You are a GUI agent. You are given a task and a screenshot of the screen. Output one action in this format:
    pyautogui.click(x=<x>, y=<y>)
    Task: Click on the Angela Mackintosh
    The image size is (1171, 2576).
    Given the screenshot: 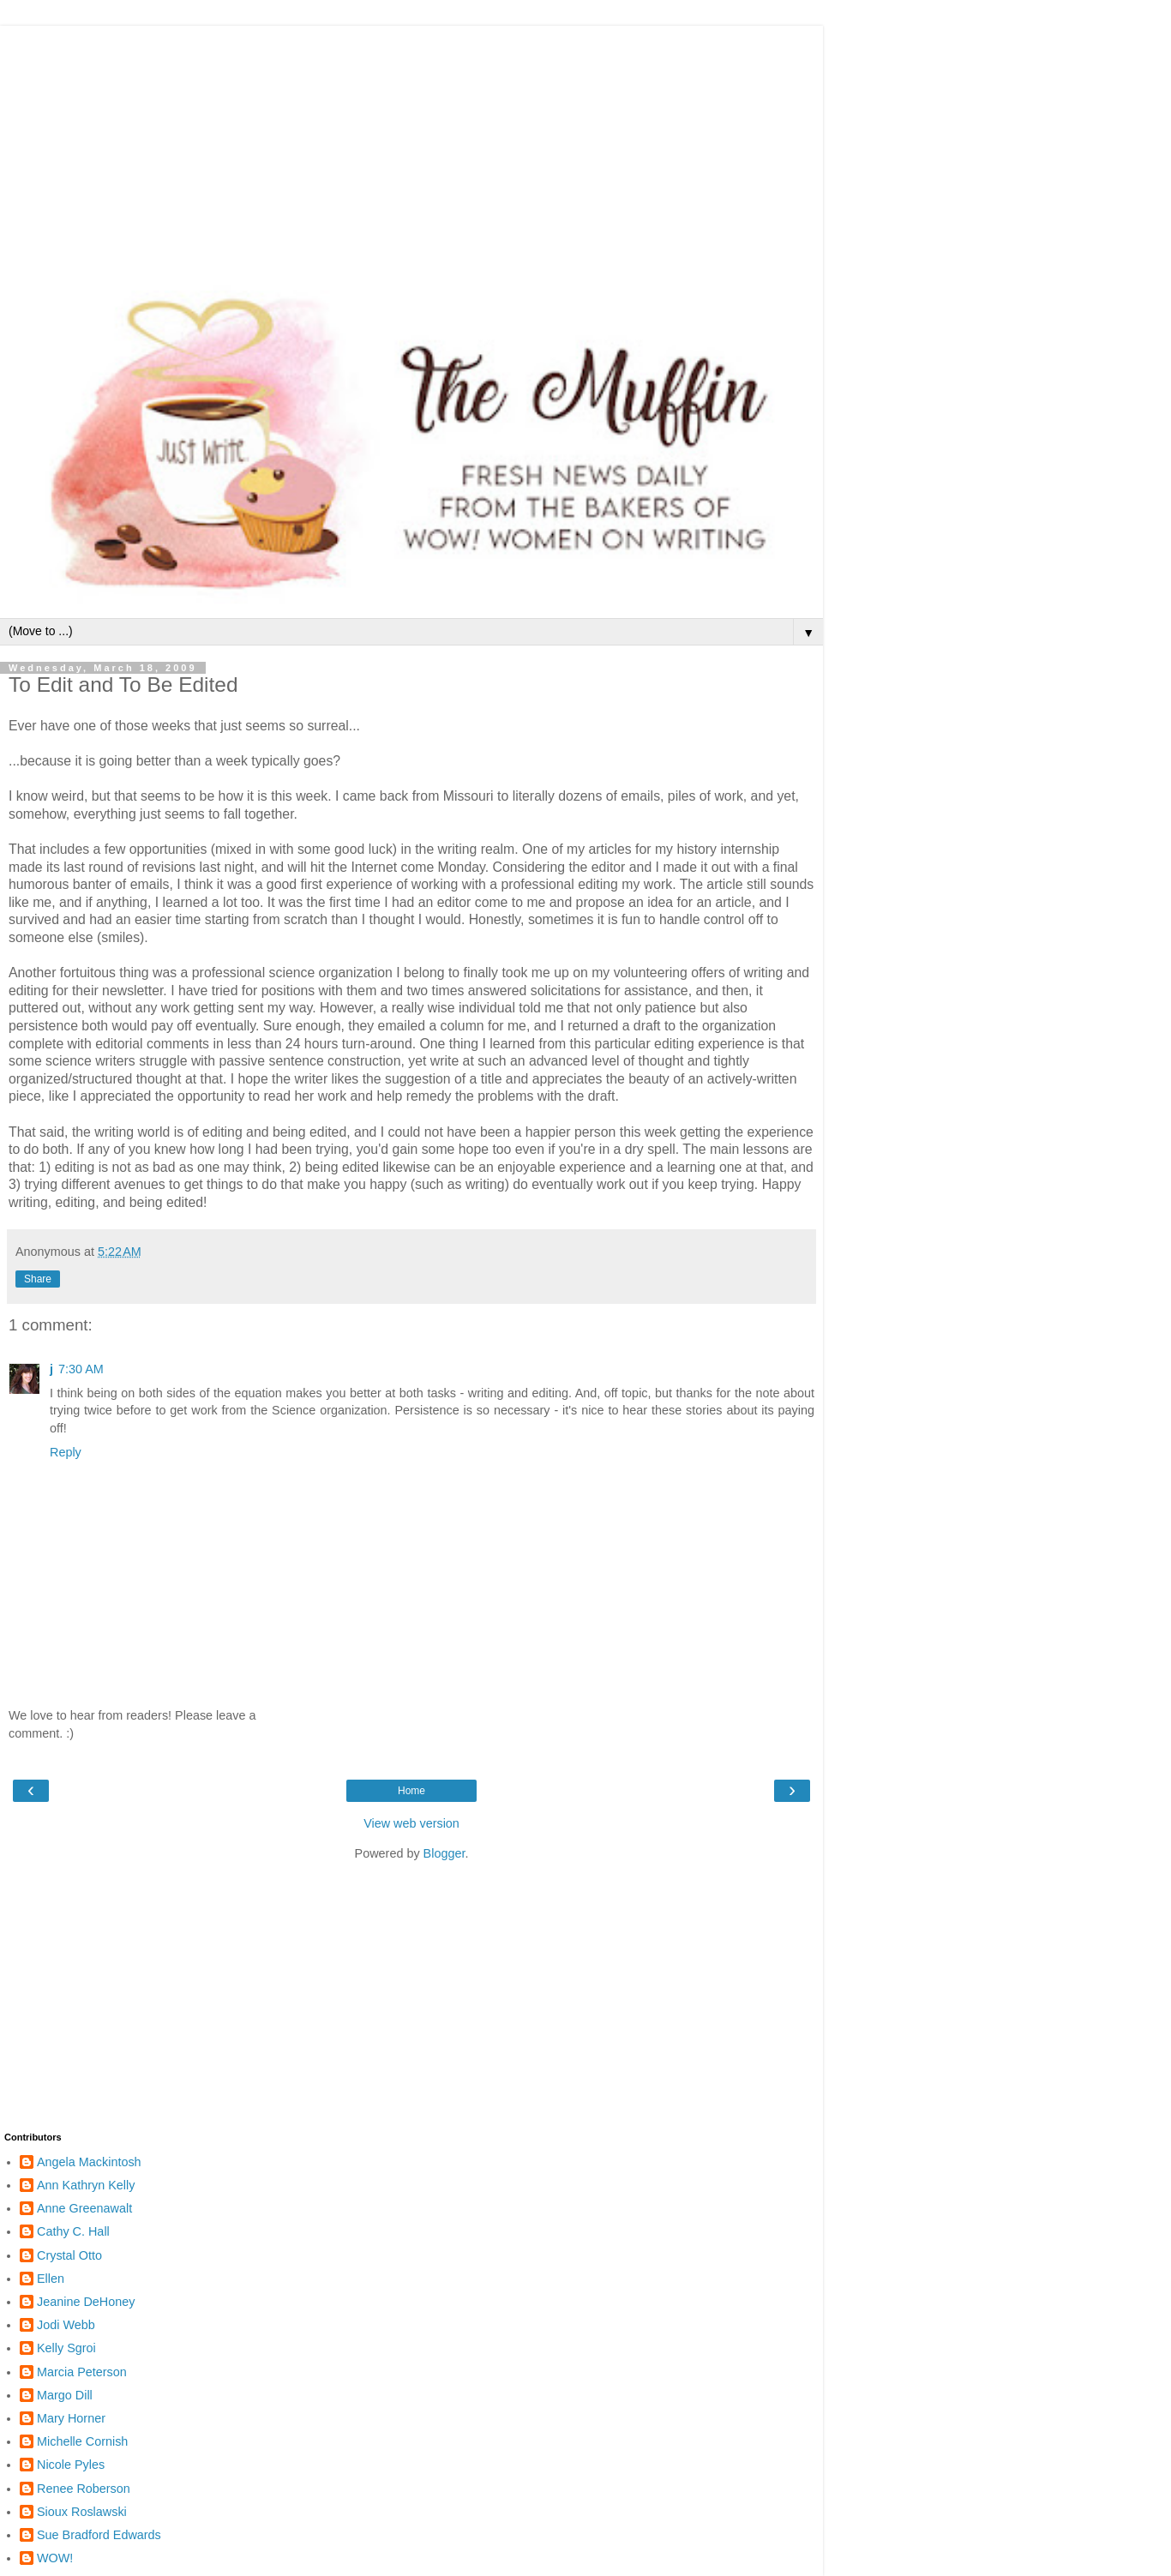 What is the action you would take?
    pyautogui.click(x=89, y=2162)
    